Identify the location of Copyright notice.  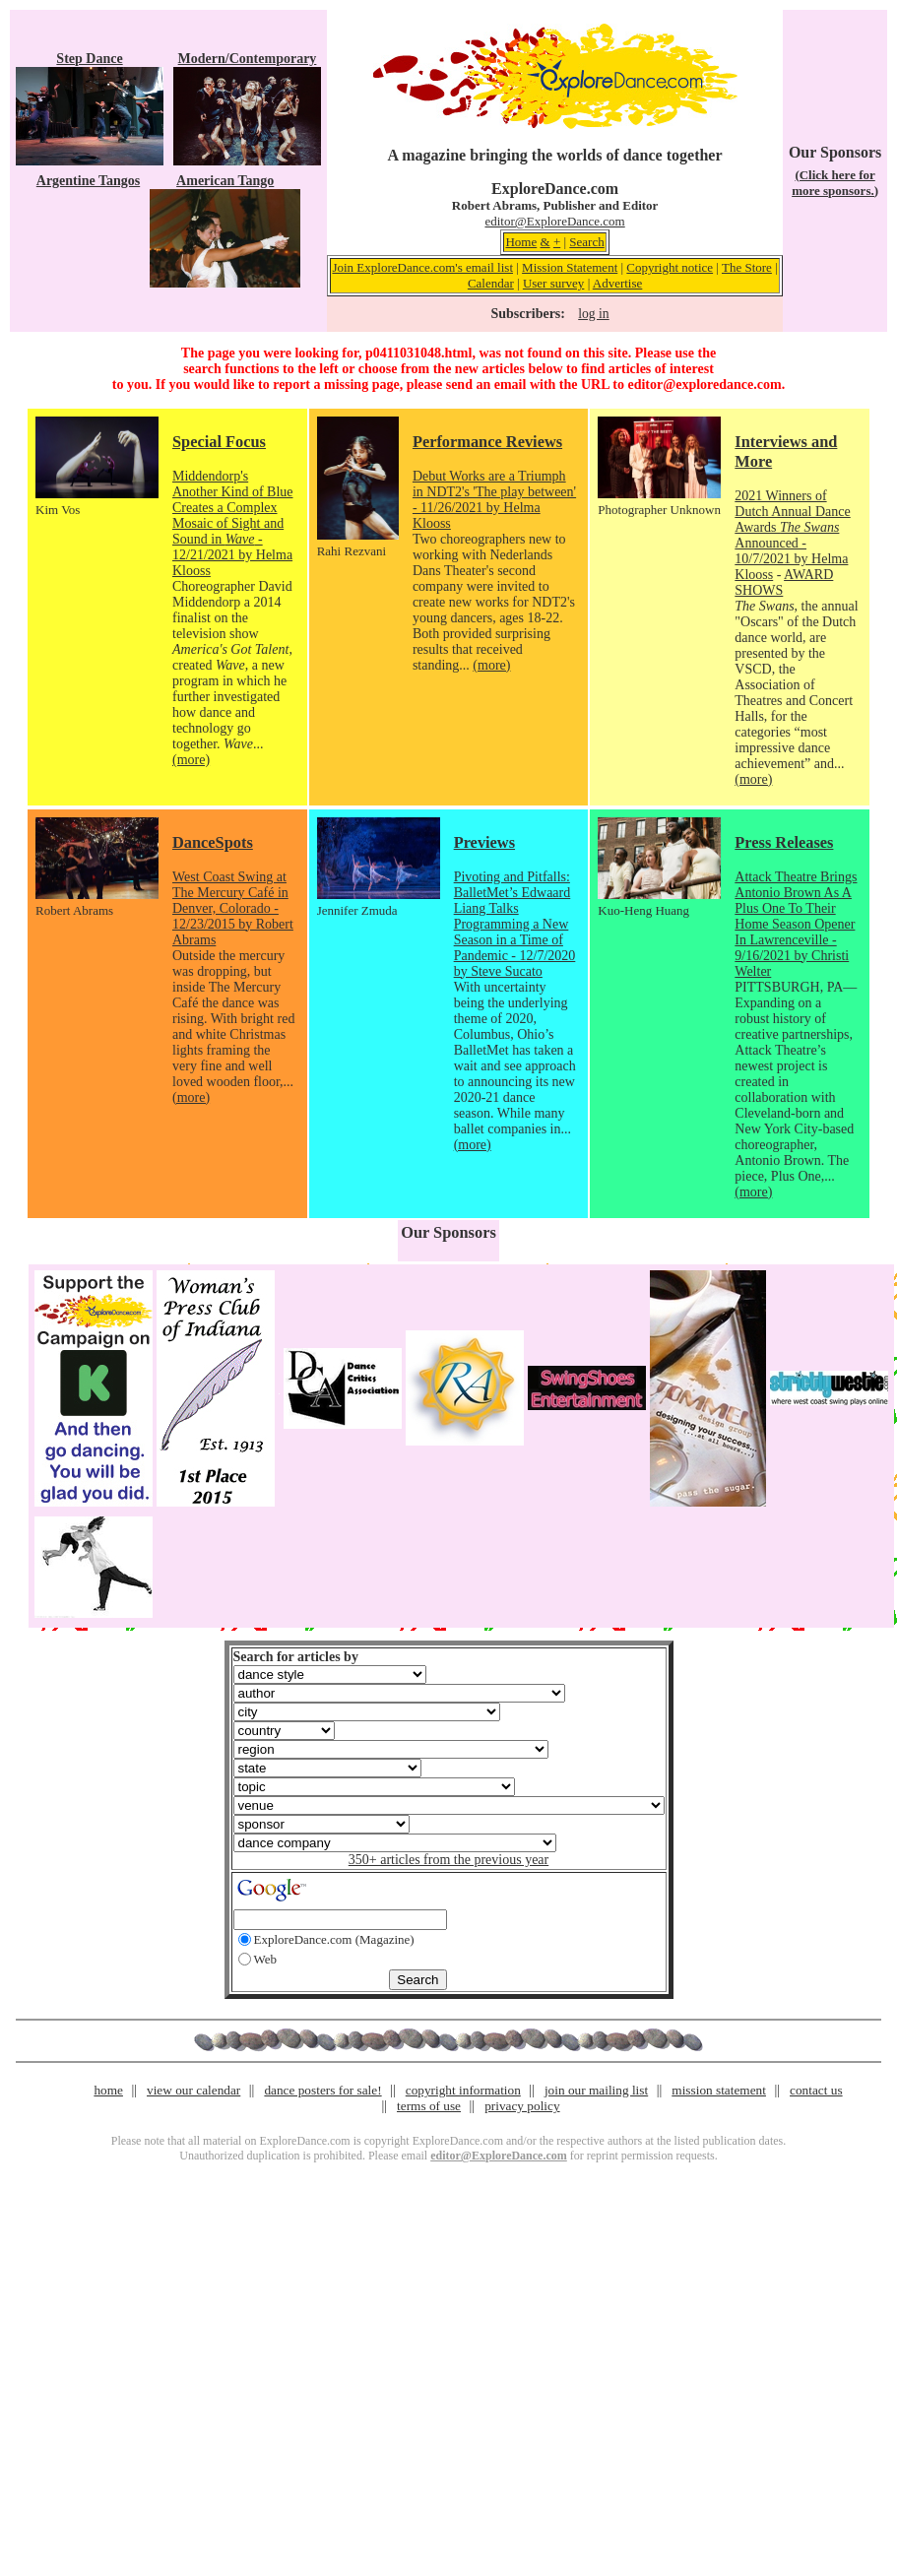
(669, 267).